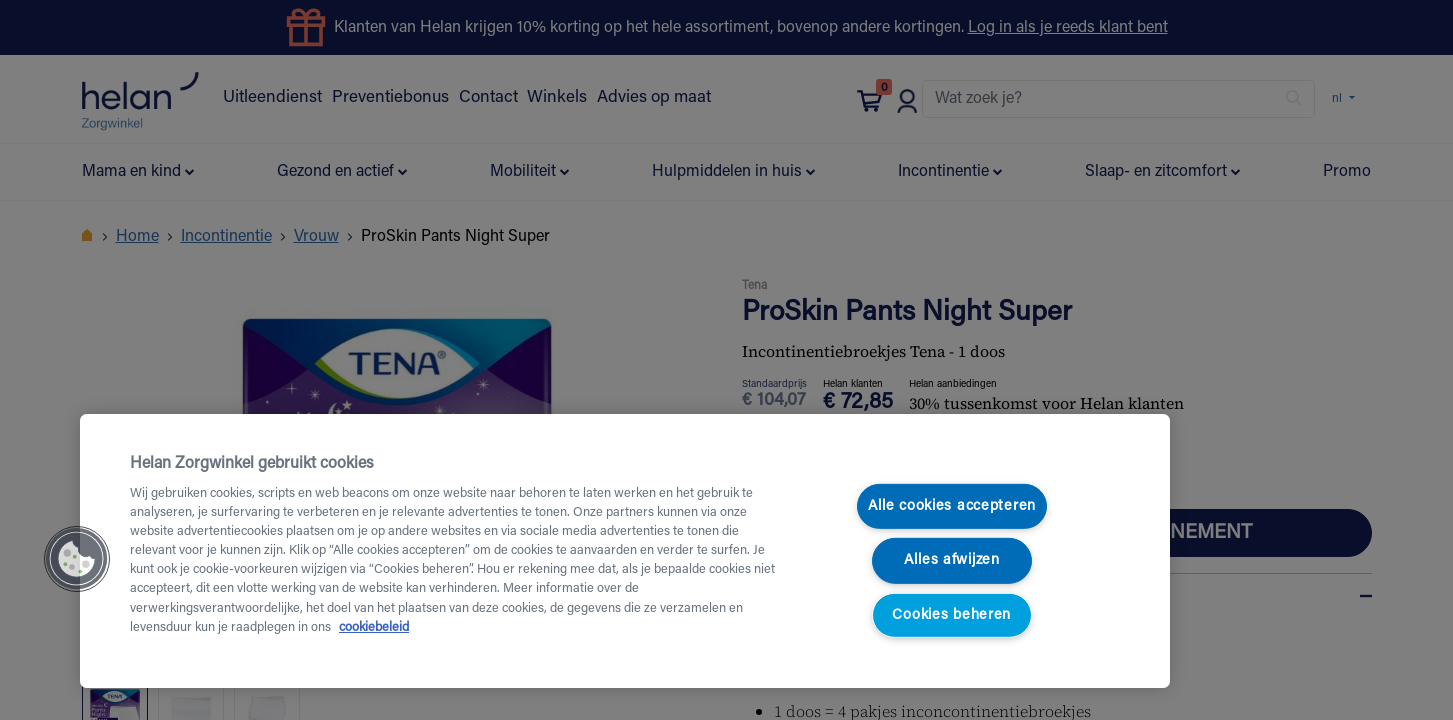  What do you see at coordinates (625, 551) in the screenshot?
I see `[region]` at bounding box center [625, 551].